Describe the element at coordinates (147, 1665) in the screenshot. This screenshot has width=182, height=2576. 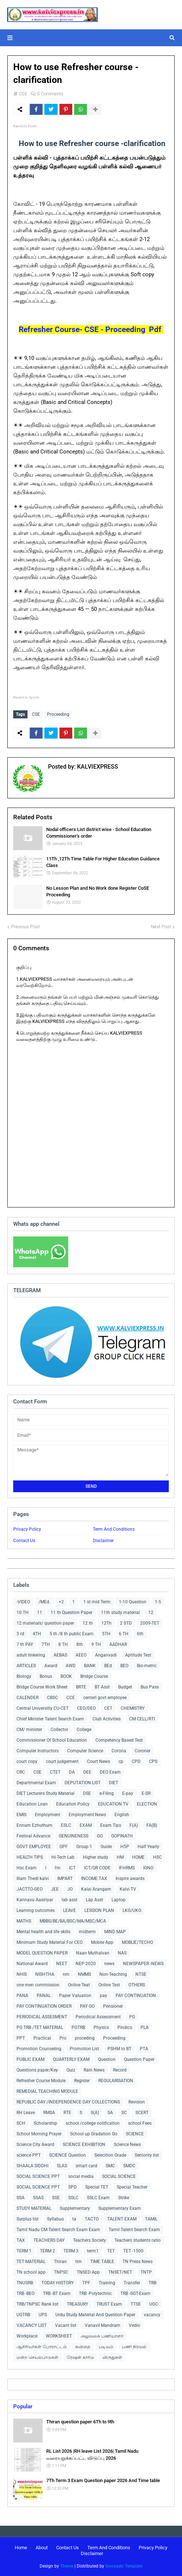
I see `Bio-metric` at that location.